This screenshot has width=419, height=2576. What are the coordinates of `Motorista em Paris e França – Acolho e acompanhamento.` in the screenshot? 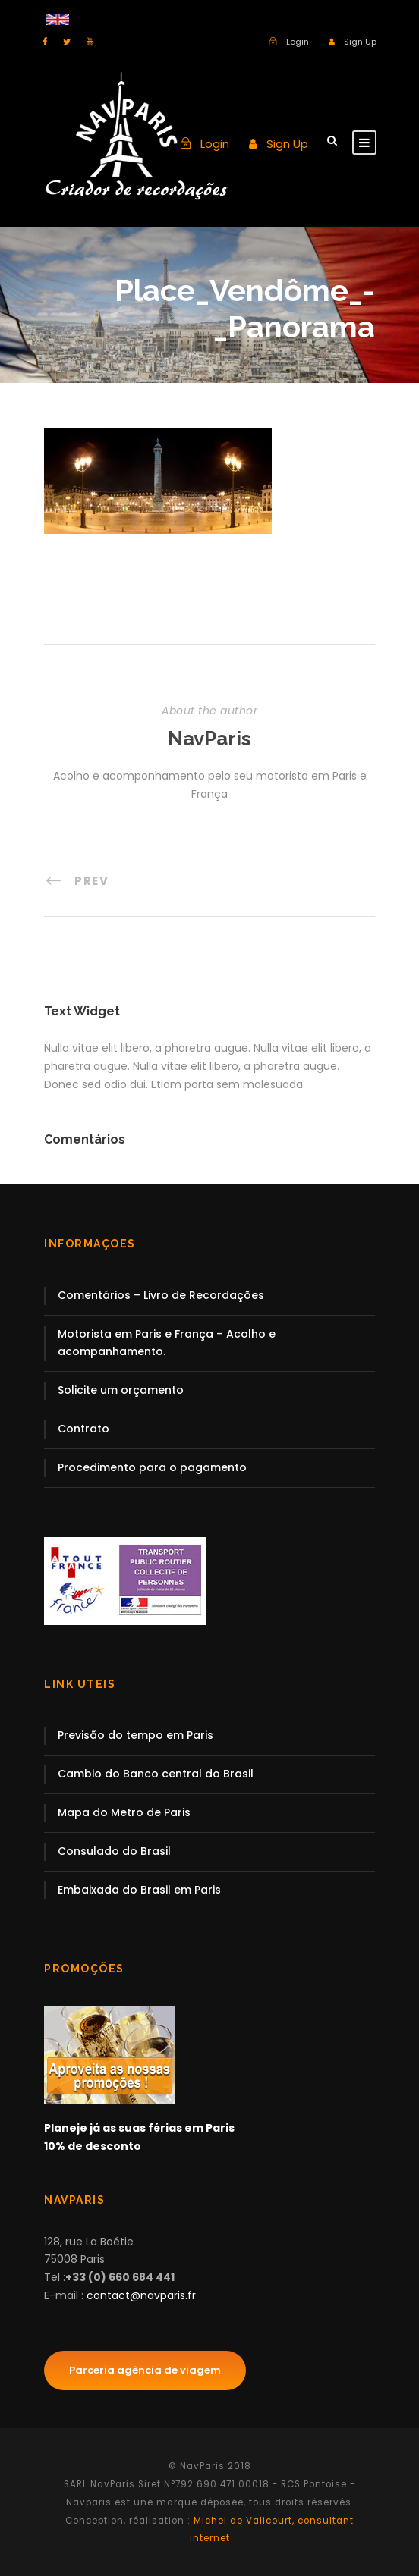 It's located at (167, 1343).